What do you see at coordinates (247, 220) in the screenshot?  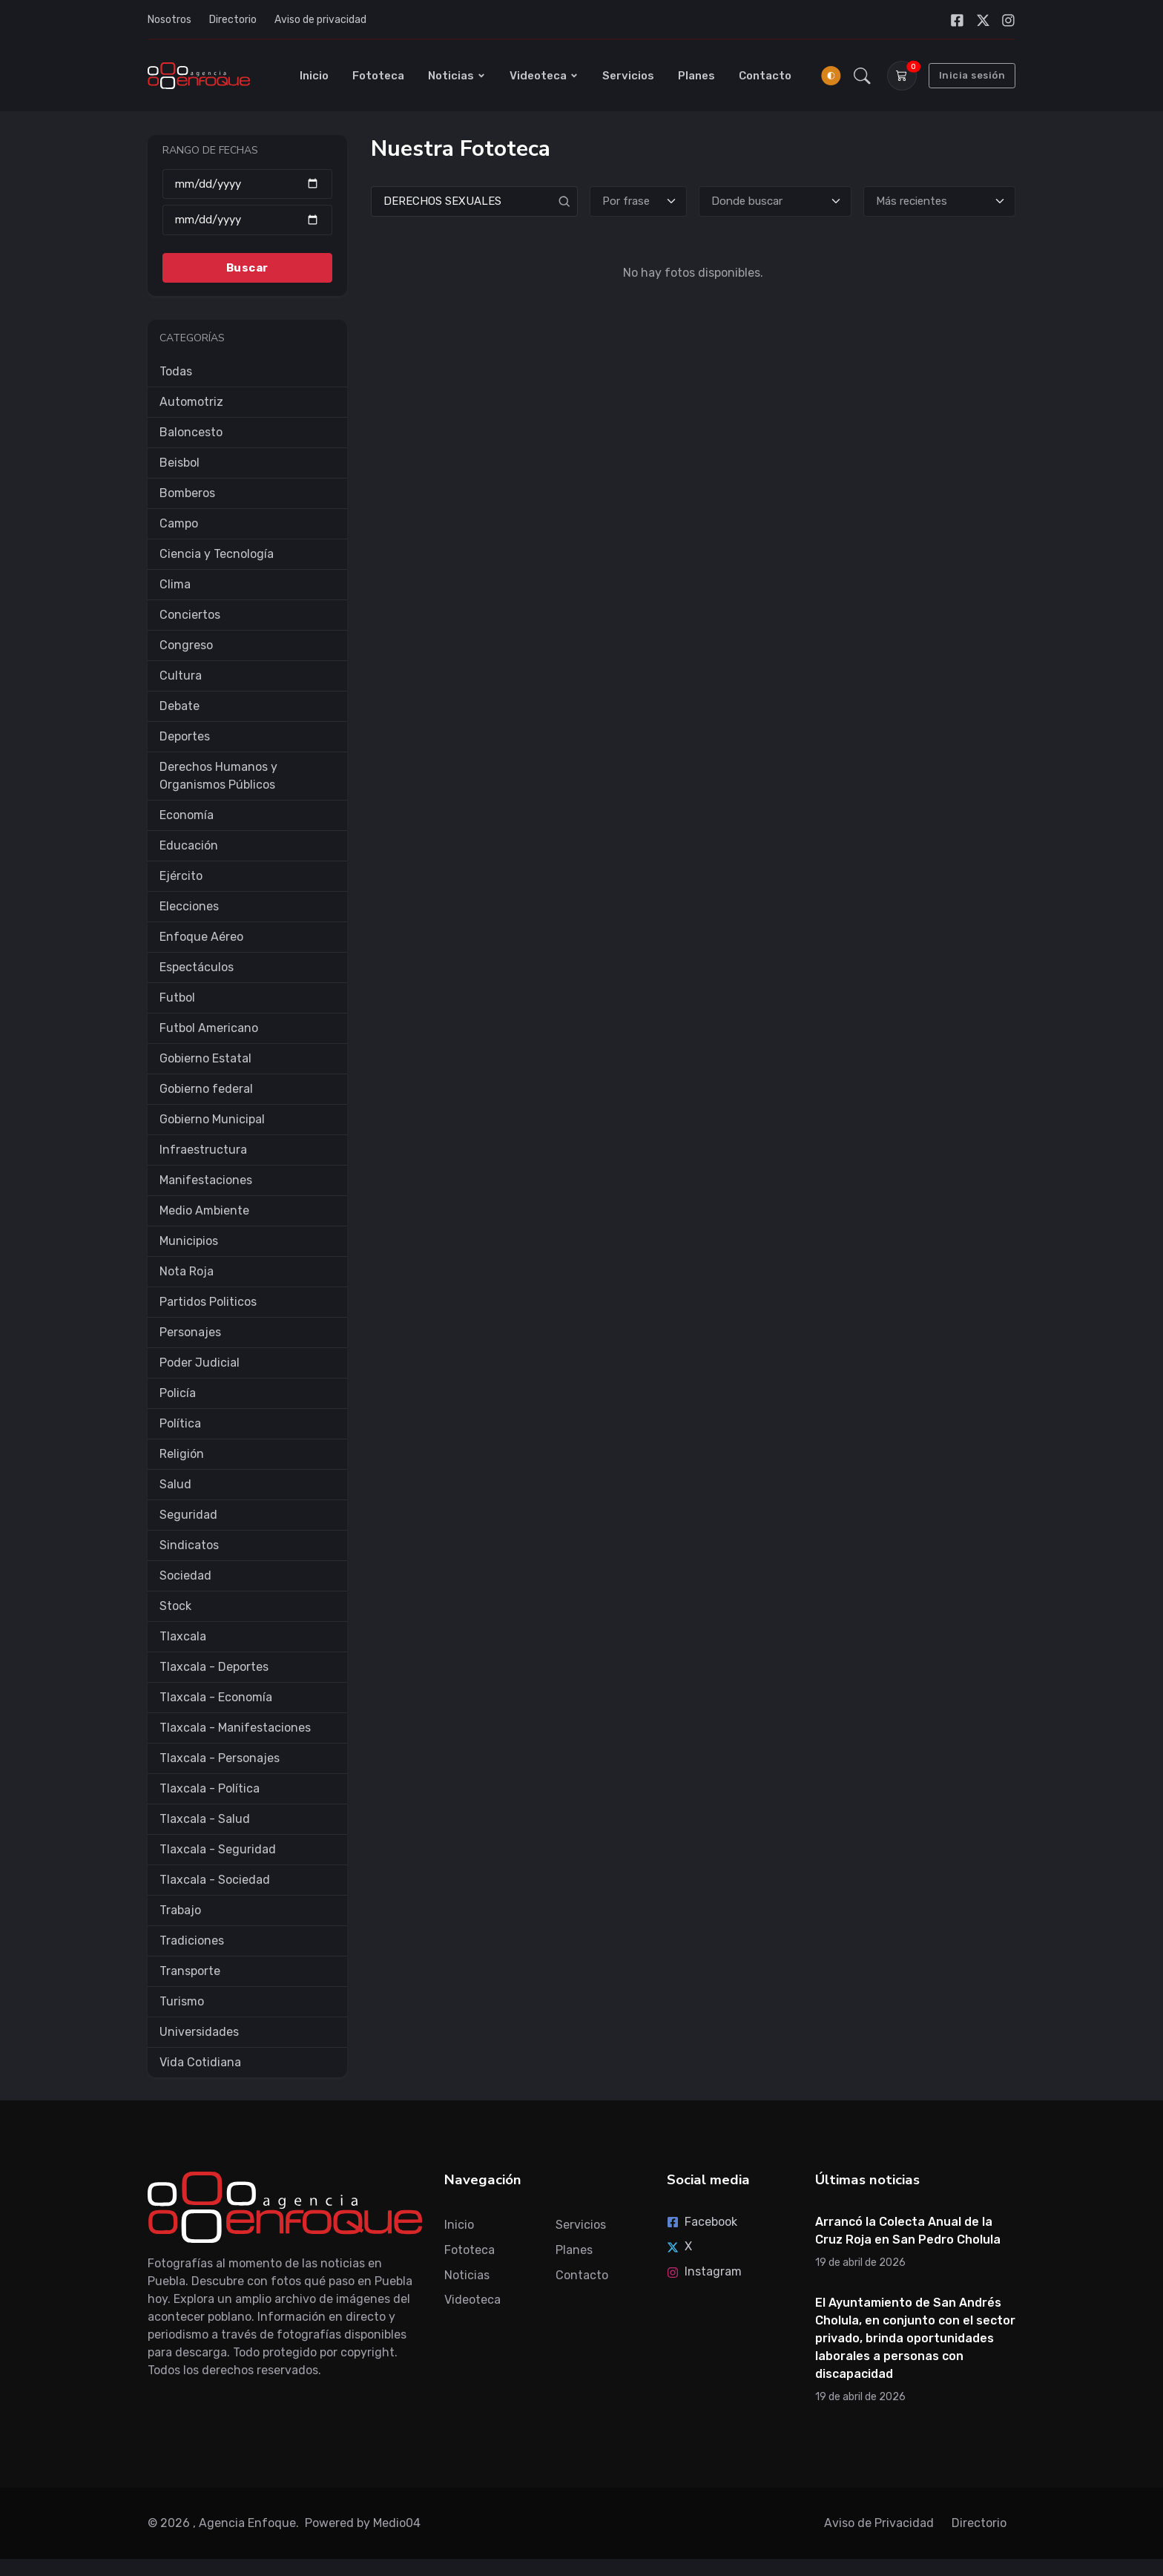 I see `[Hasta]` at bounding box center [247, 220].